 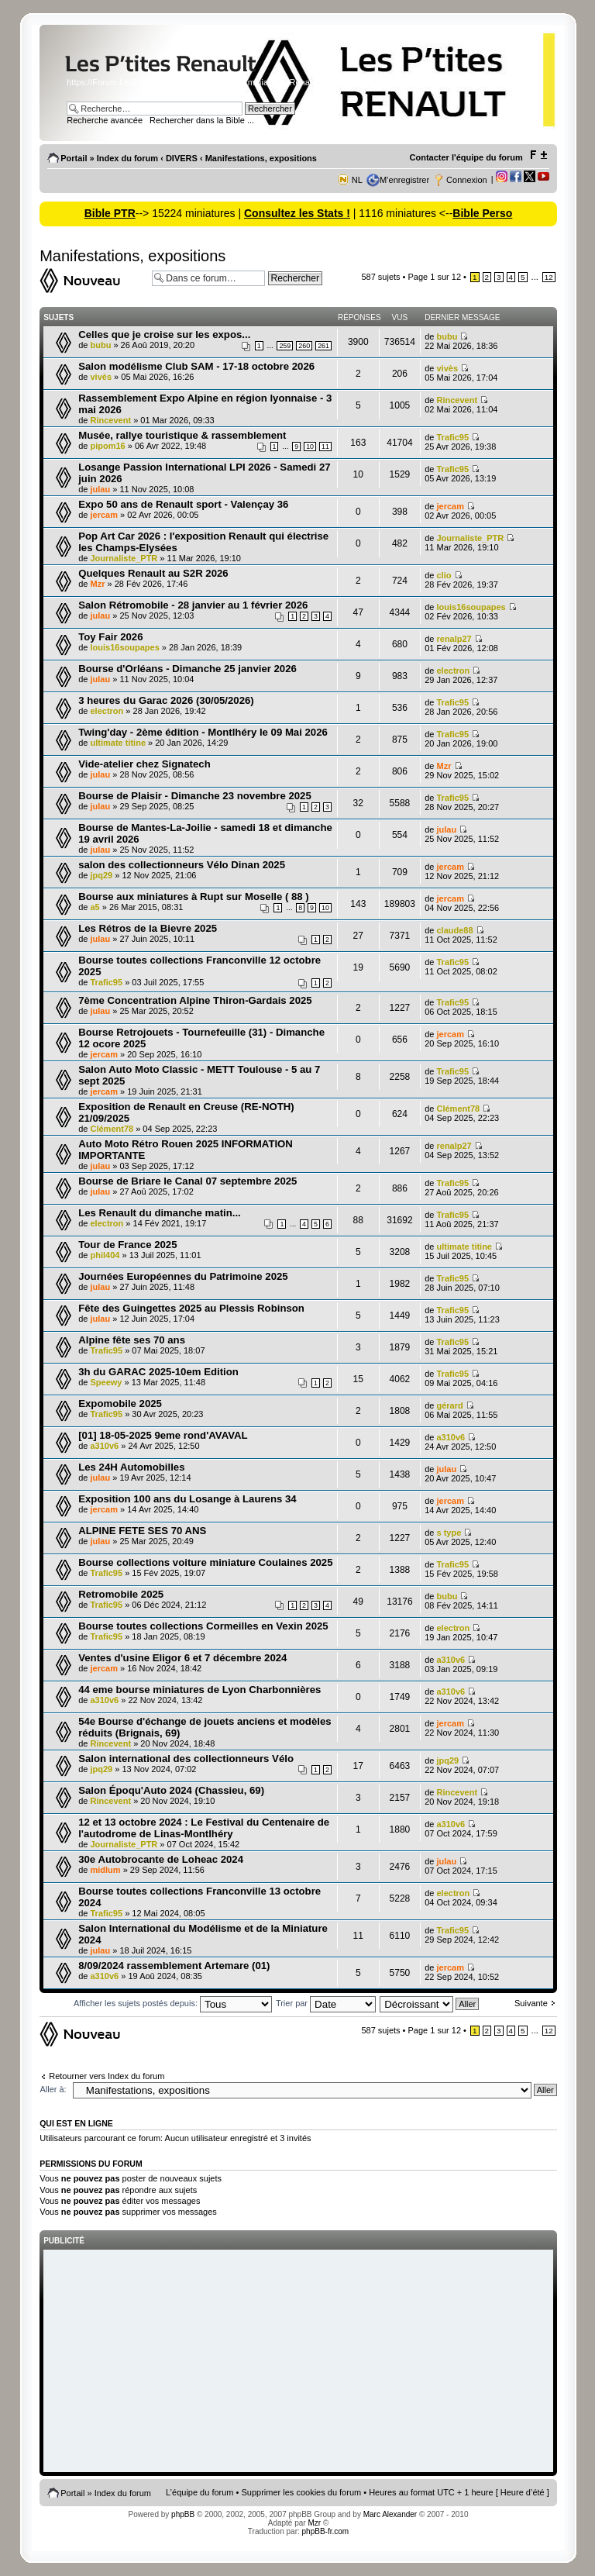 What do you see at coordinates (131, 1467) in the screenshot?
I see `Les 24H Automobilles` at bounding box center [131, 1467].